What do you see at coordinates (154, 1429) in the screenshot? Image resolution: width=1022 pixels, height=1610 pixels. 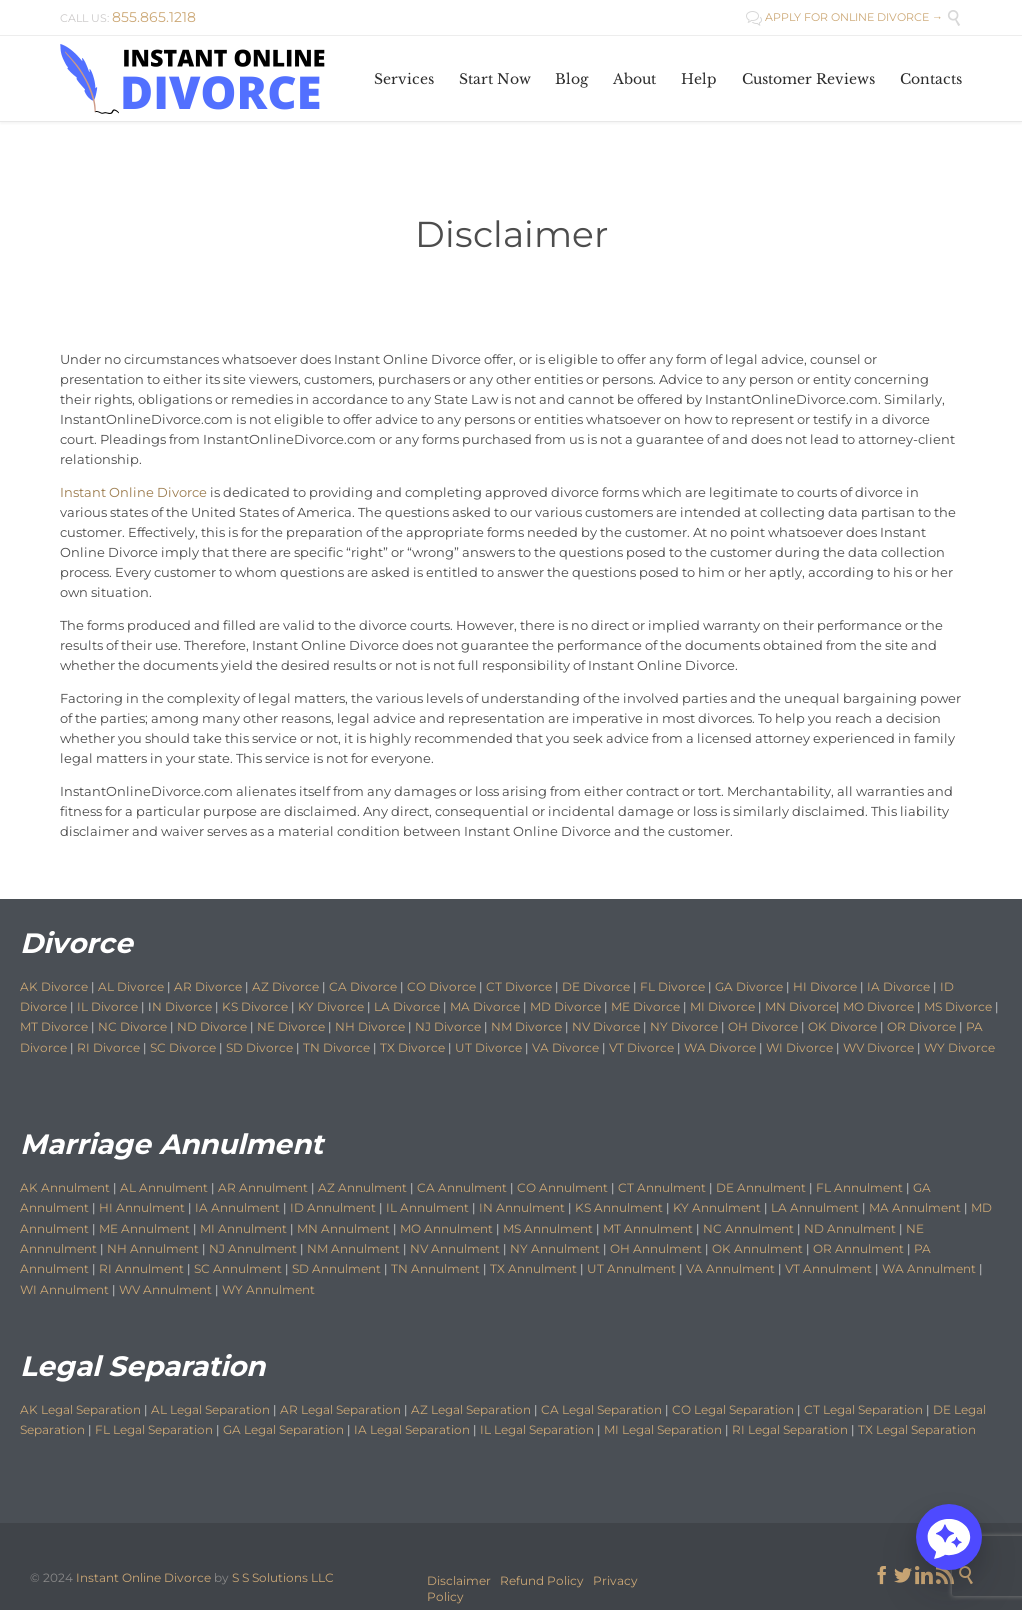 I see `FL Legal Separation` at bounding box center [154, 1429].